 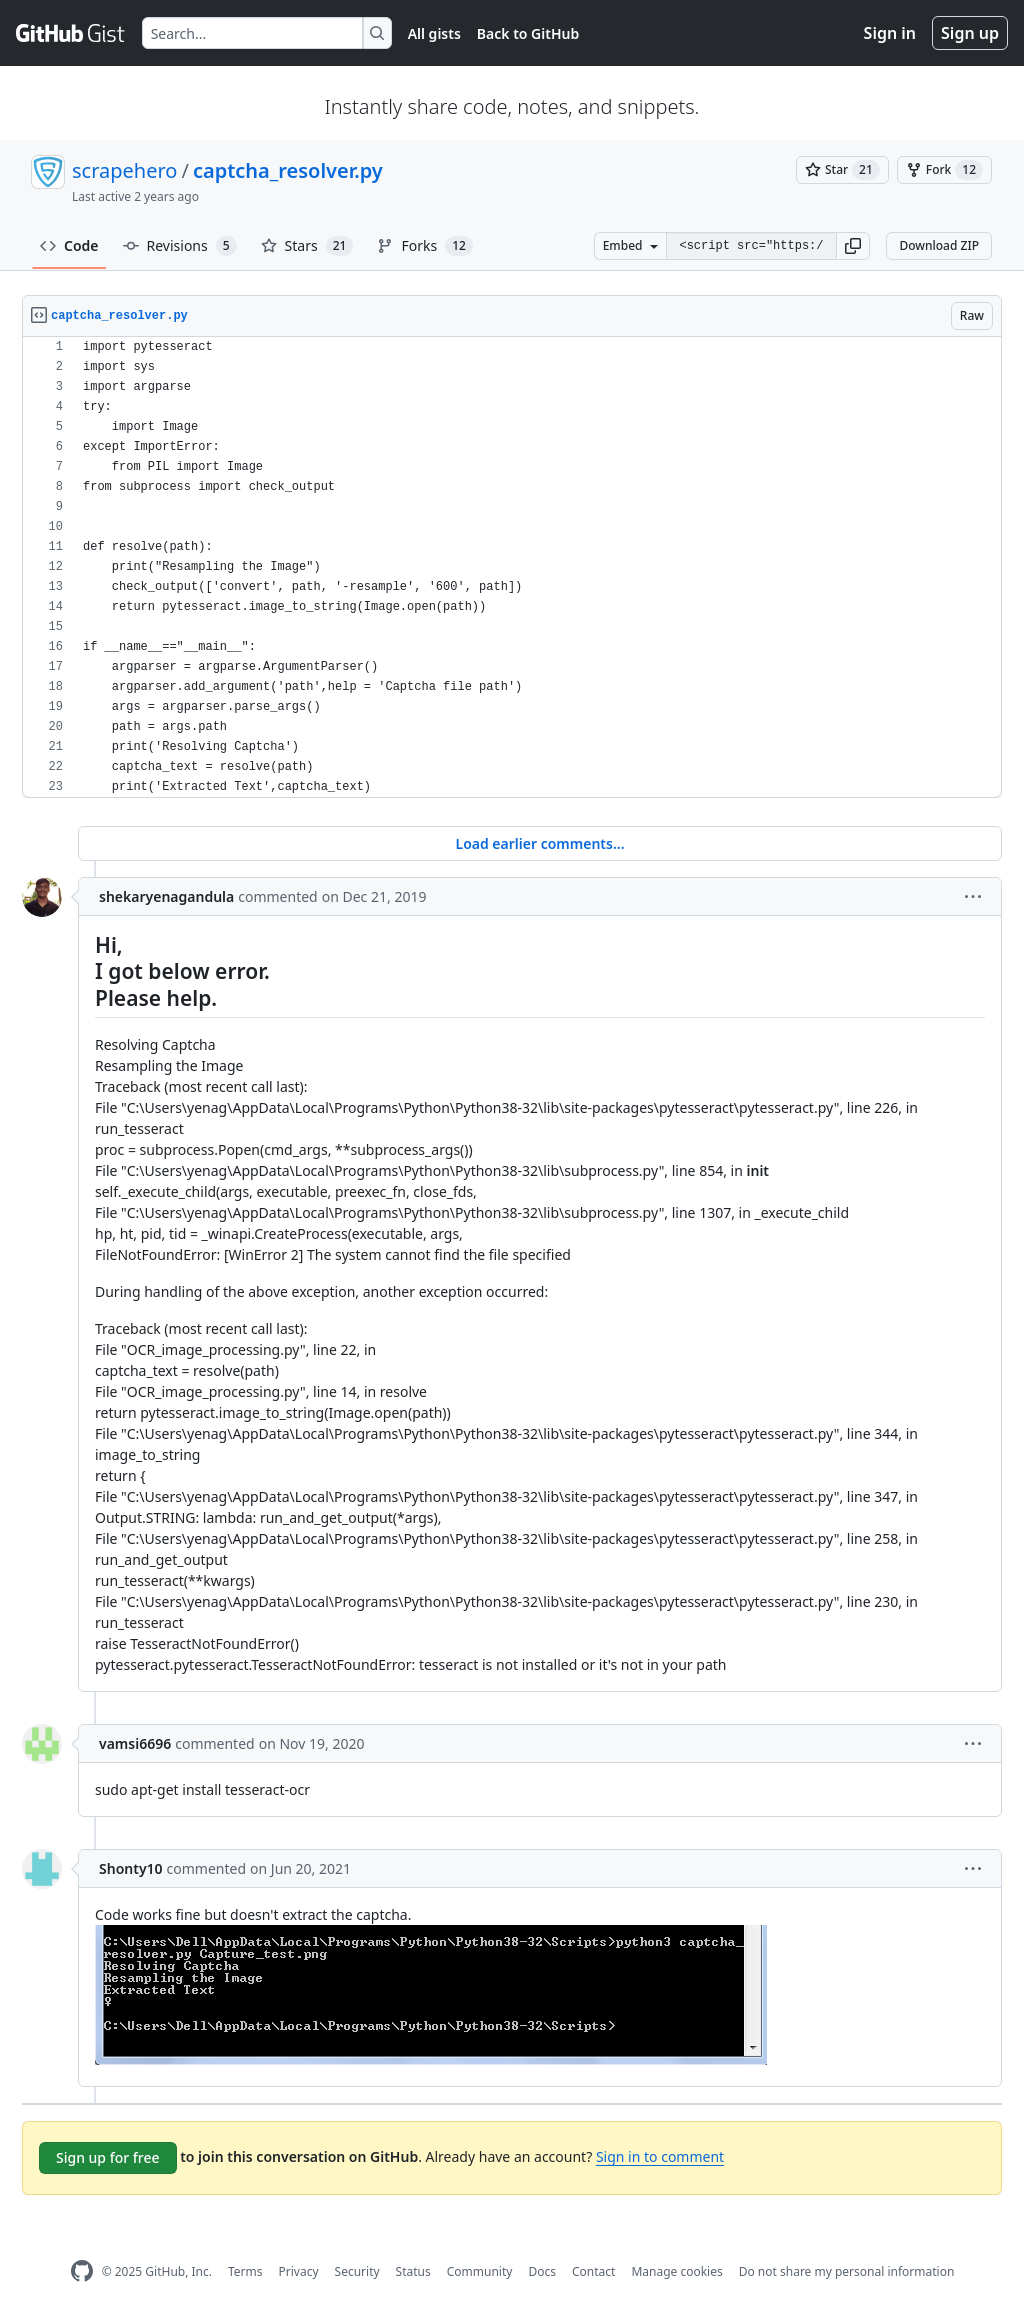 I want to click on [You must be signed in to star a gist], so click(x=842, y=170).